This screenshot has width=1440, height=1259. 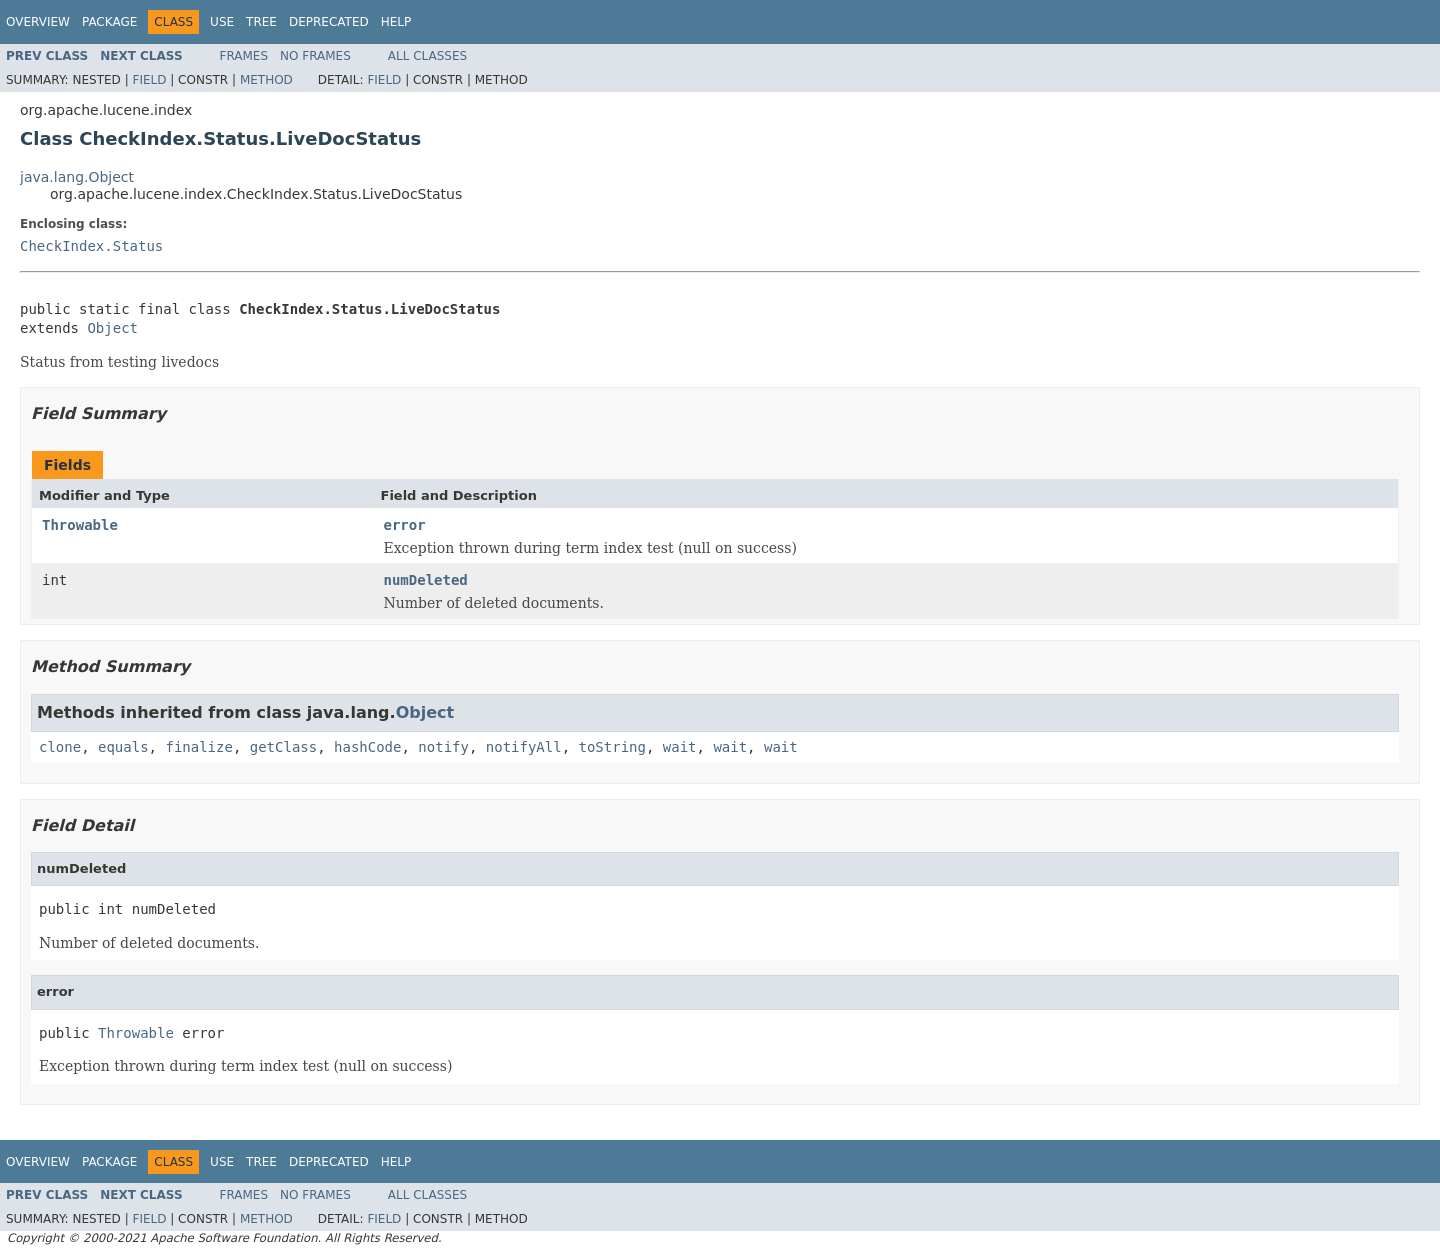 What do you see at coordinates (396, 22) in the screenshot?
I see `Help` at bounding box center [396, 22].